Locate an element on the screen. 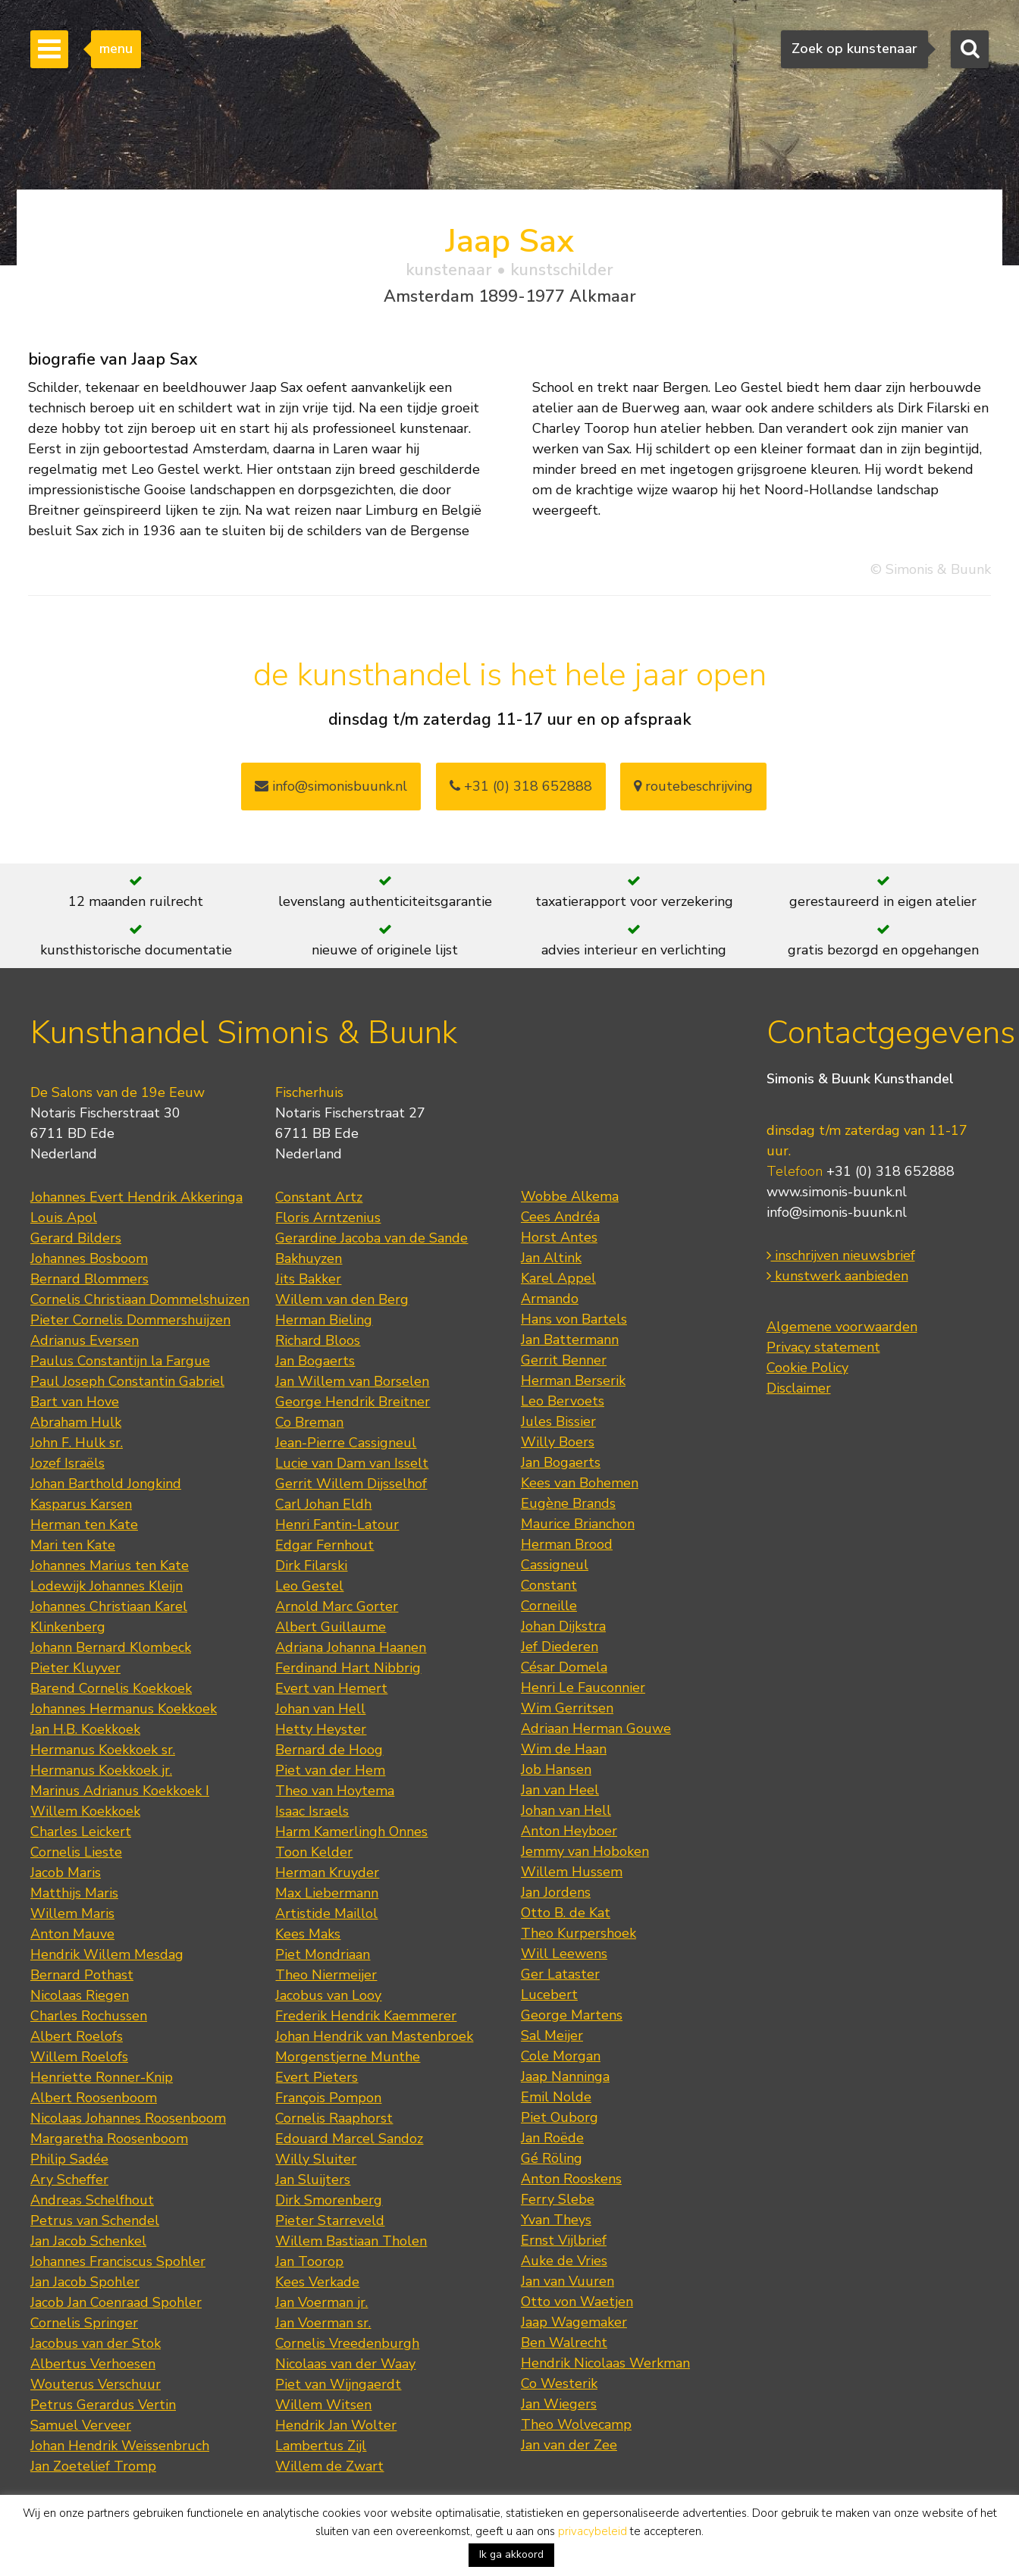  Floris Arntzenius is located at coordinates (328, 1217).